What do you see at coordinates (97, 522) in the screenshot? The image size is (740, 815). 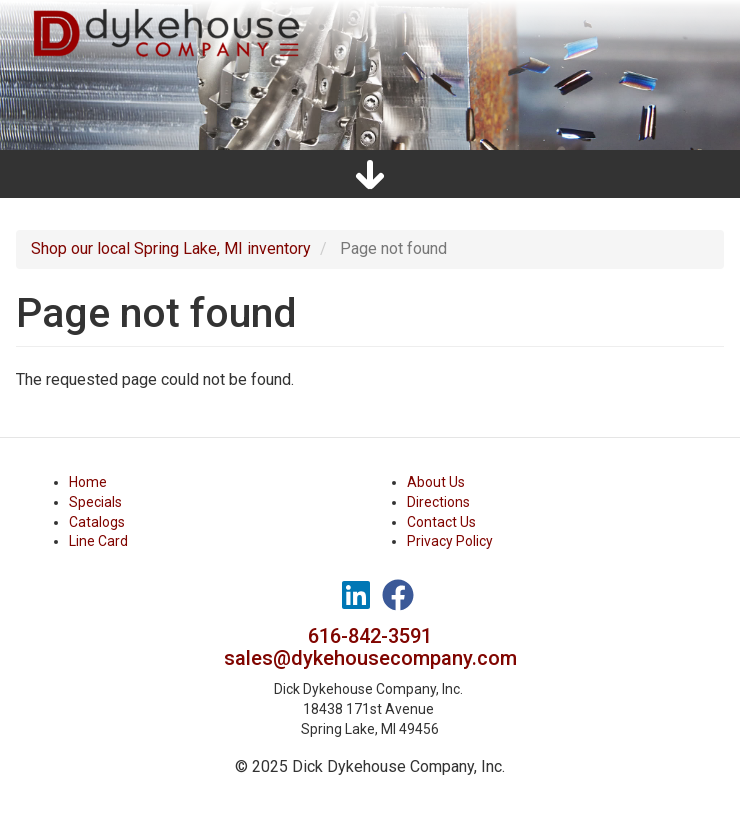 I see `Catalogs` at bounding box center [97, 522].